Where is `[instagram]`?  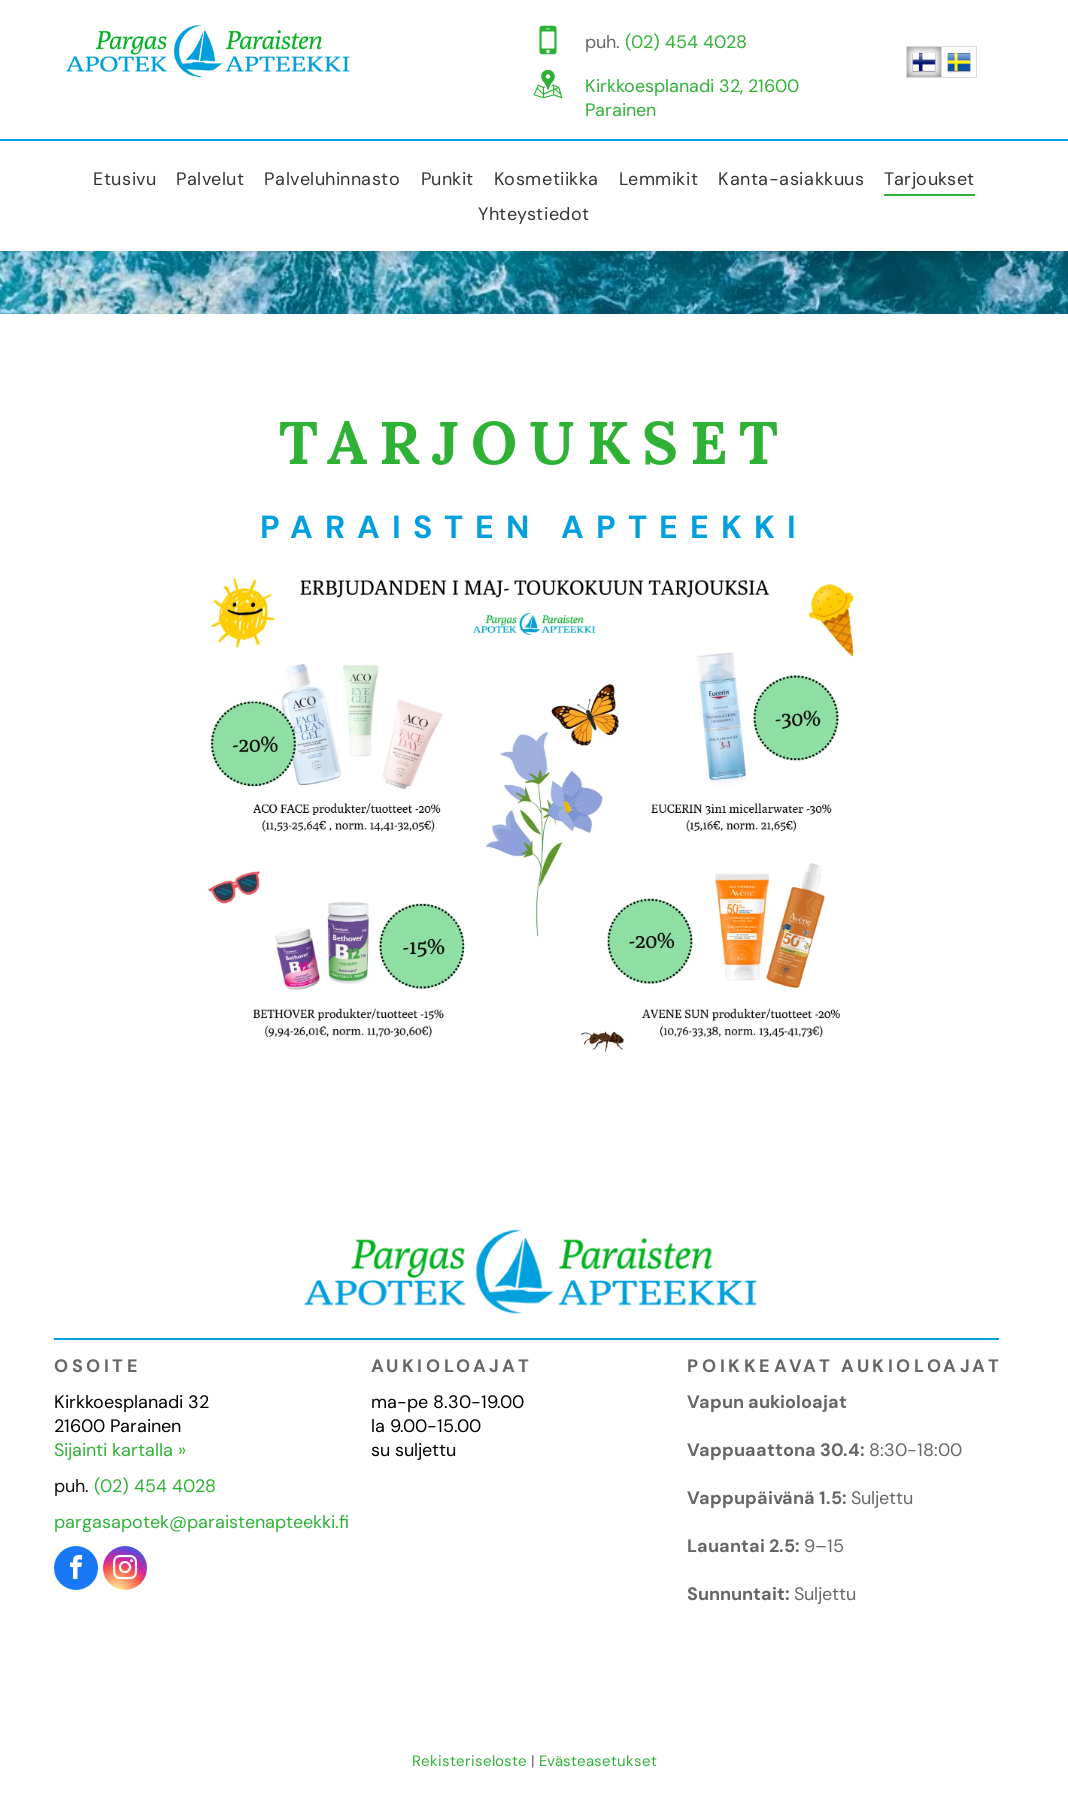 [instagram] is located at coordinates (125, 1570).